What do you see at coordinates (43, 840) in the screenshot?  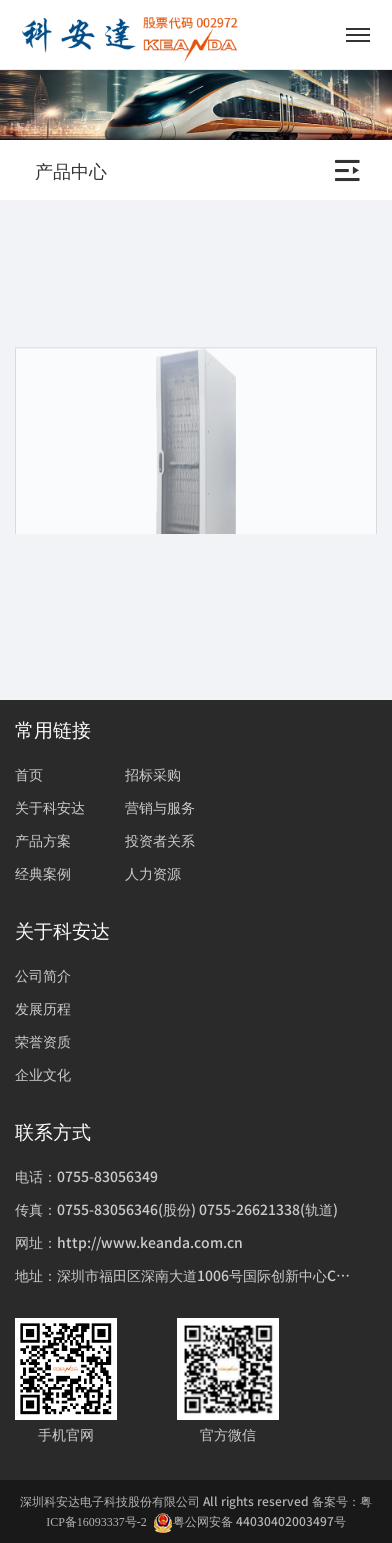 I see `产品方案` at bounding box center [43, 840].